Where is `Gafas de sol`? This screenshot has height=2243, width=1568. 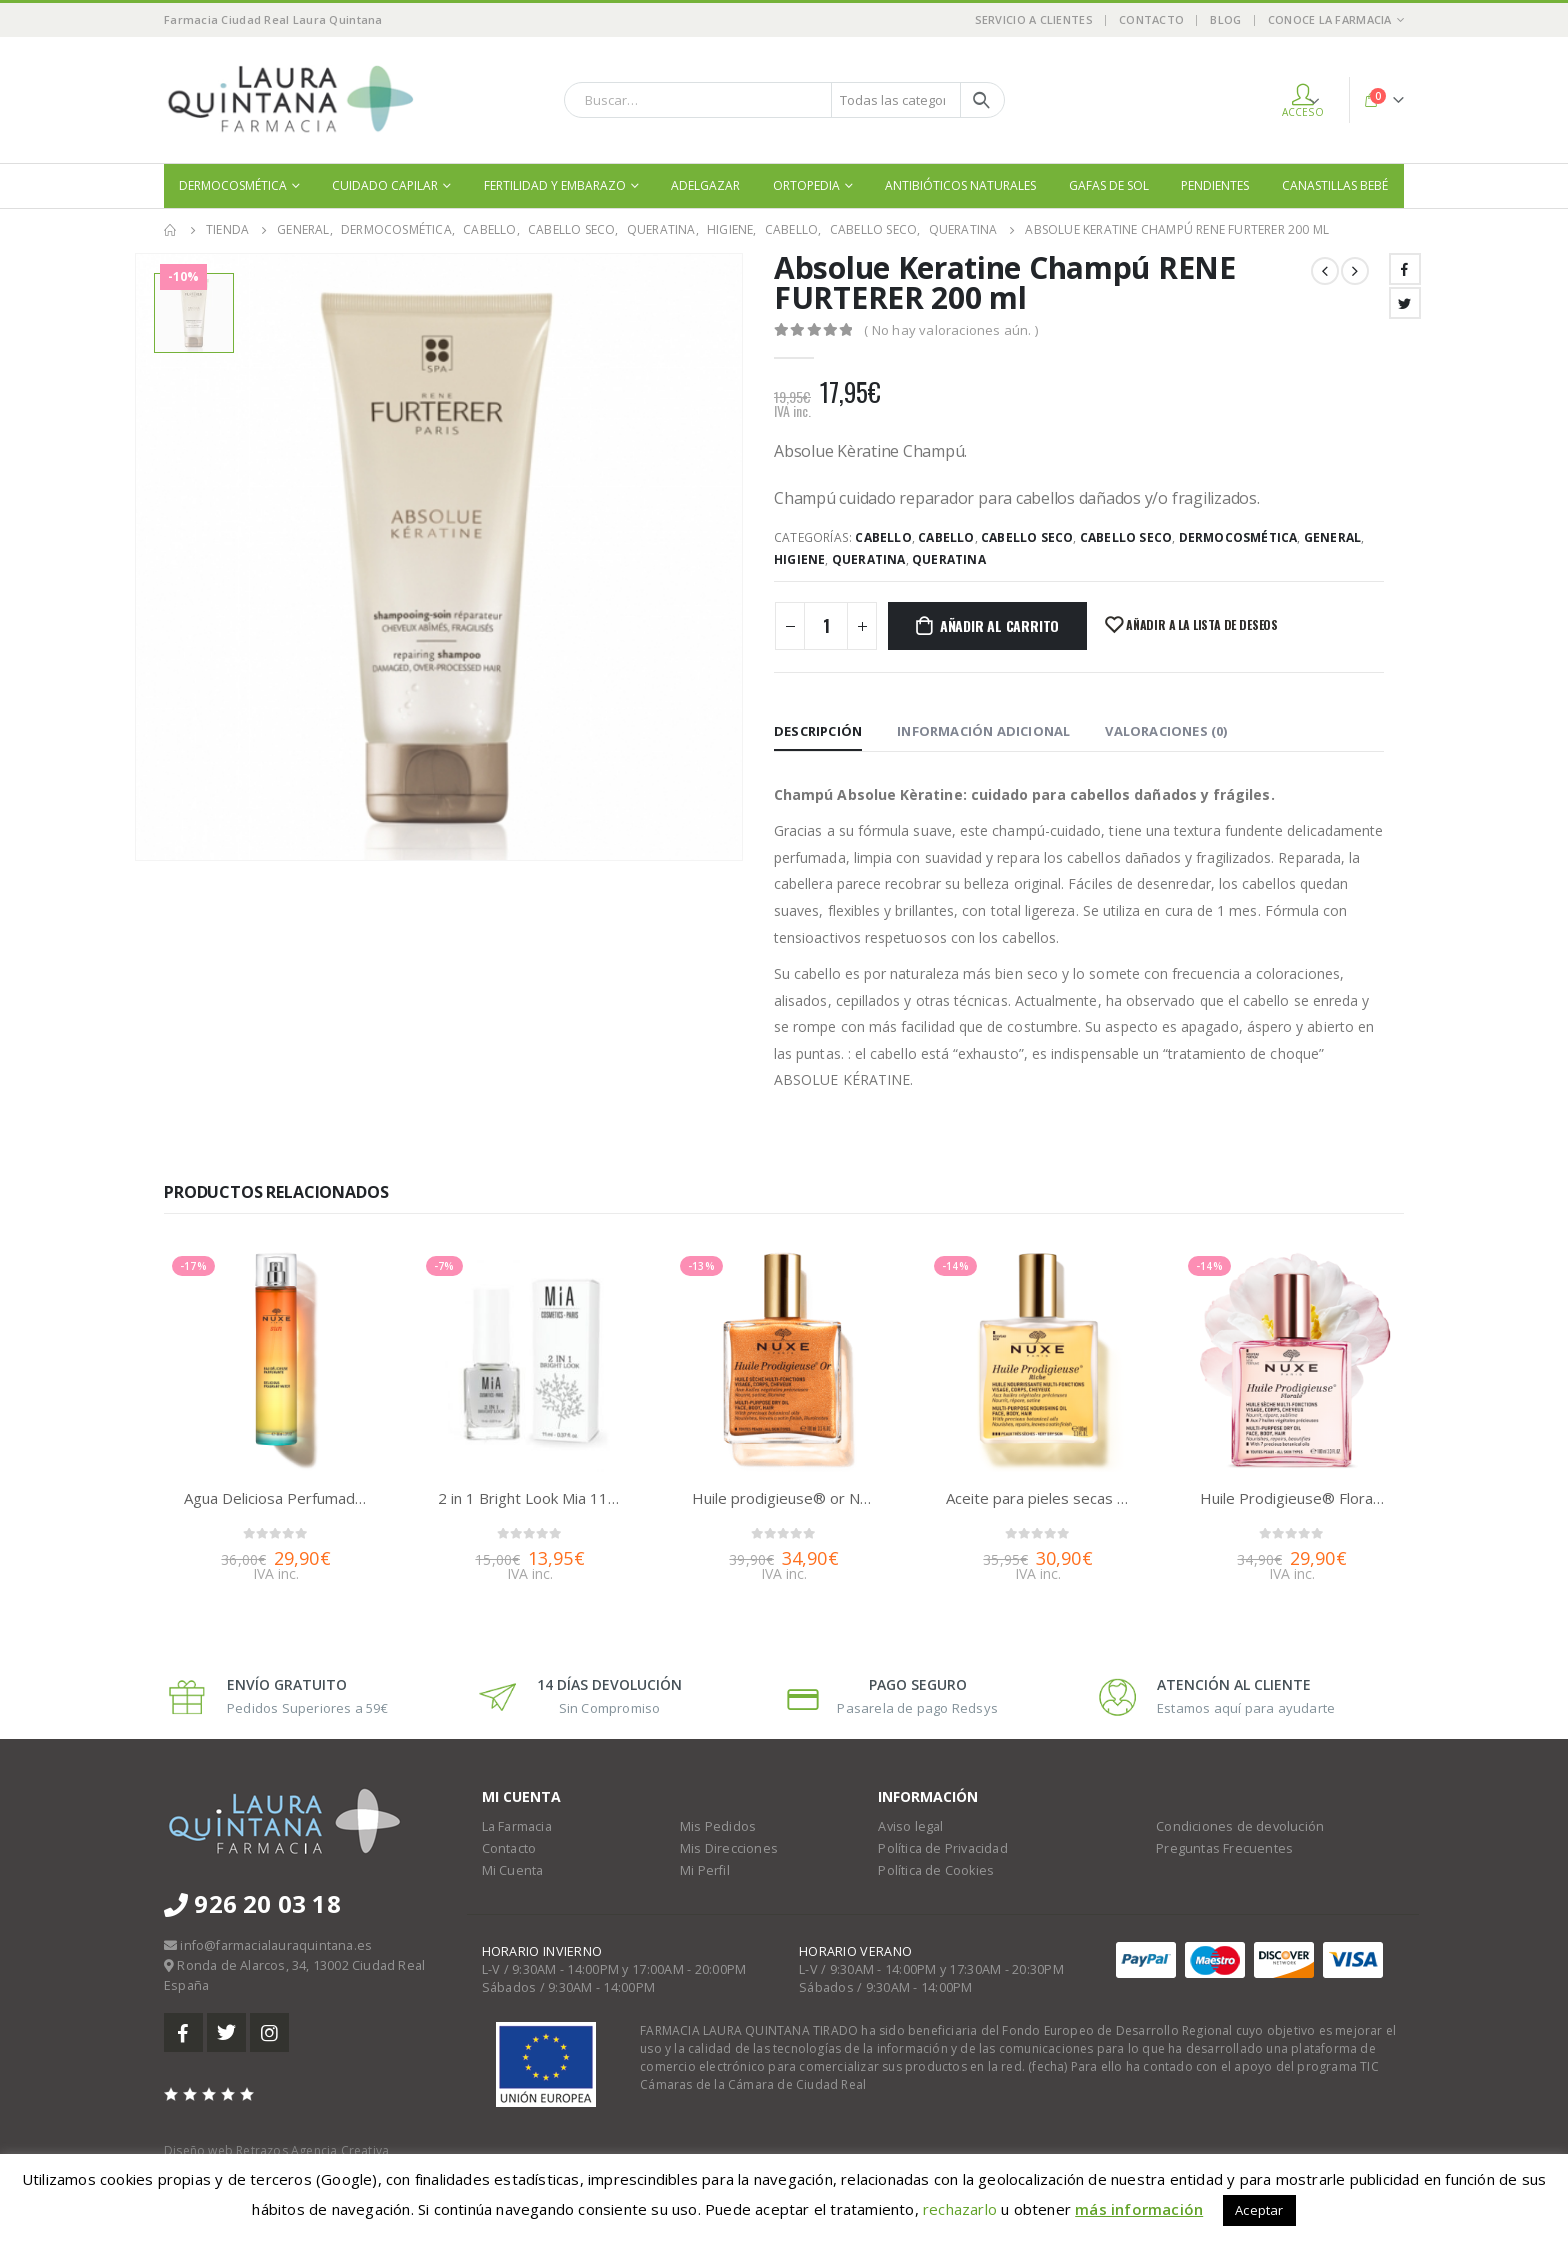 Gafas de sol is located at coordinates (1109, 185).